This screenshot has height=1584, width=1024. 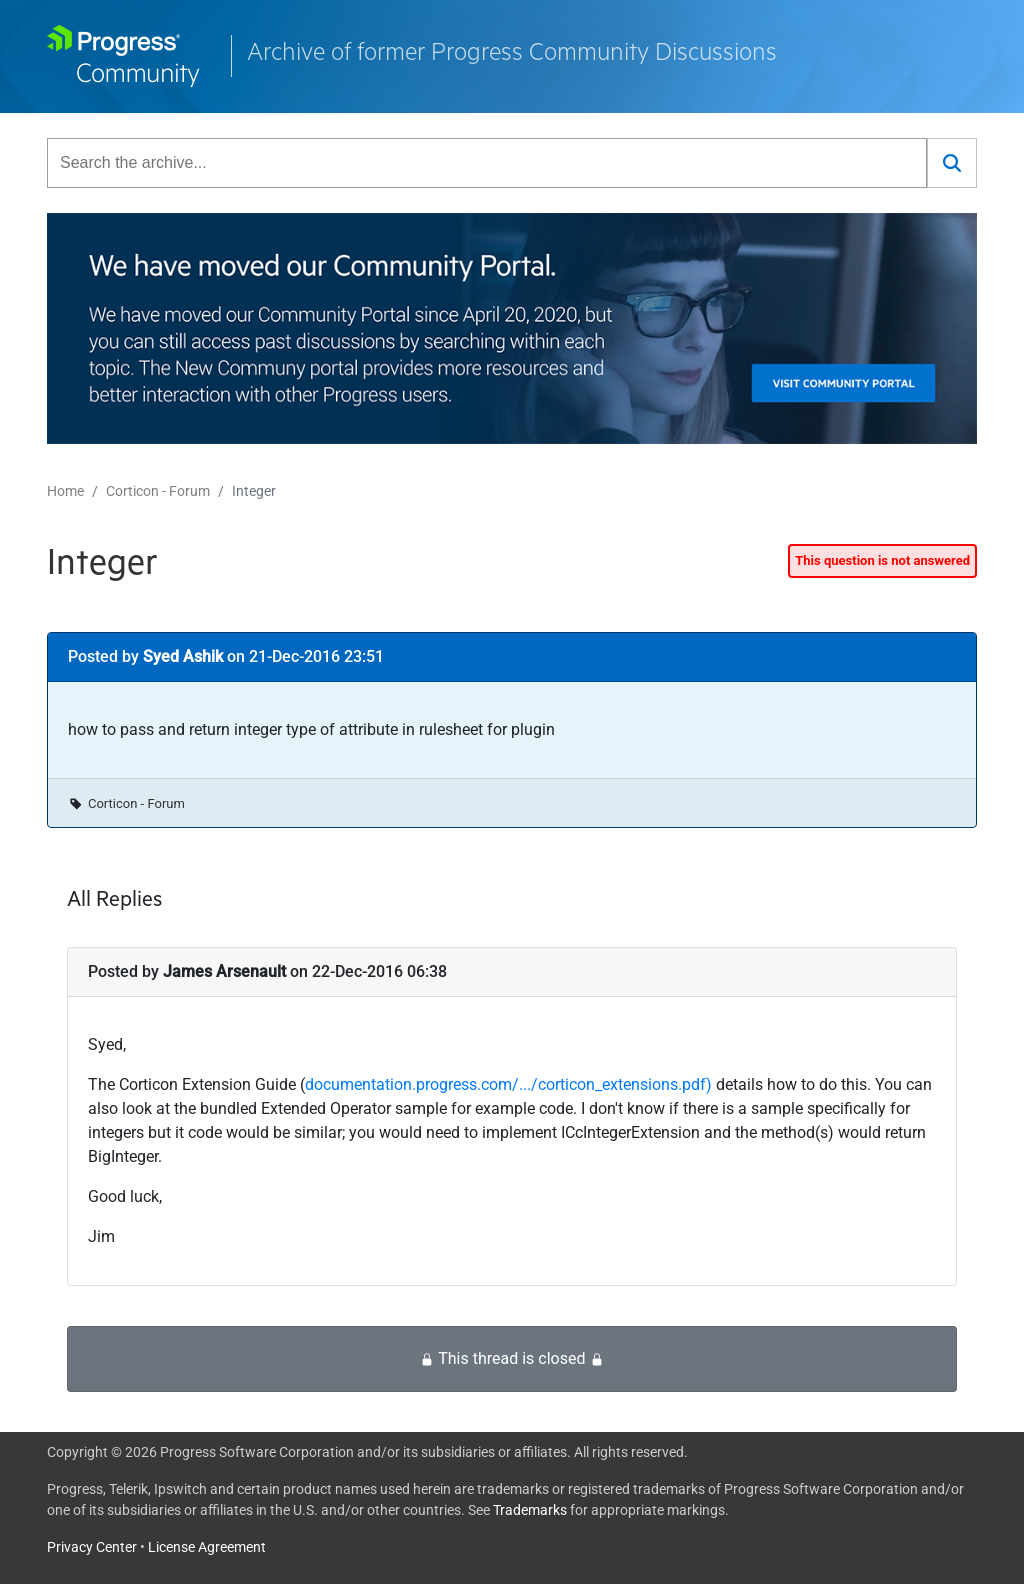 What do you see at coordinates (508, 1084) in the screenshot?
I see `documentation.progress.com/.../corticon_extensions.pdf)` at bounding box center [508, 1084].